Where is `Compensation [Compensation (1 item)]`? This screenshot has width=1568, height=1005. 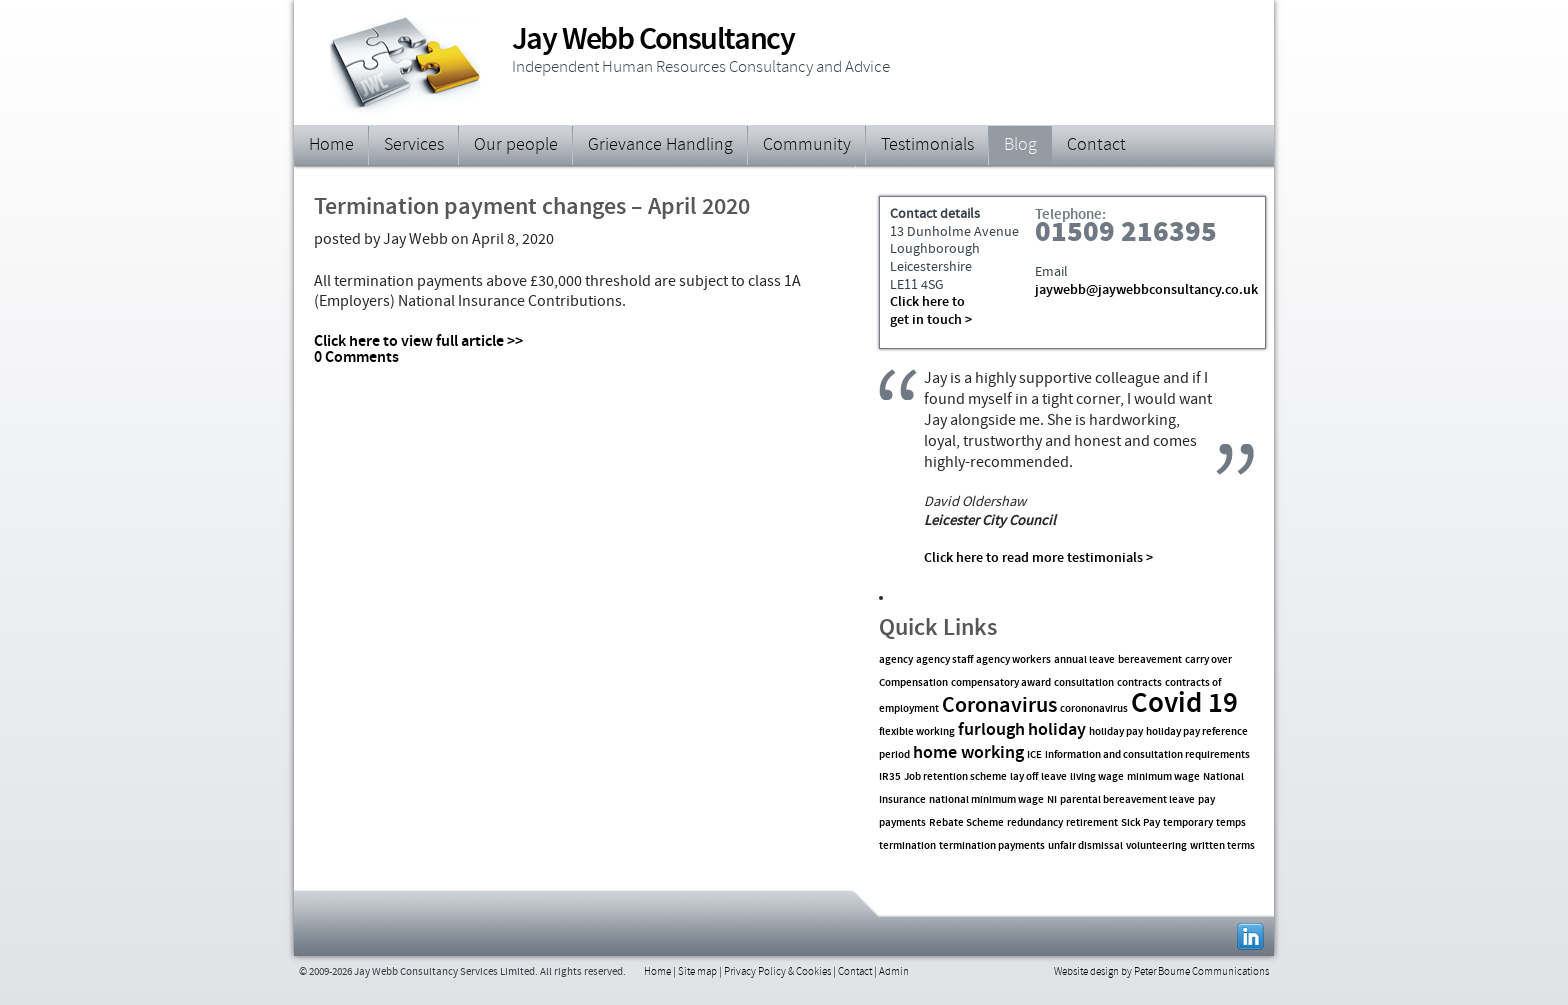 Compensation [Compensation (1 item)] is located at coordinates (913, 683).